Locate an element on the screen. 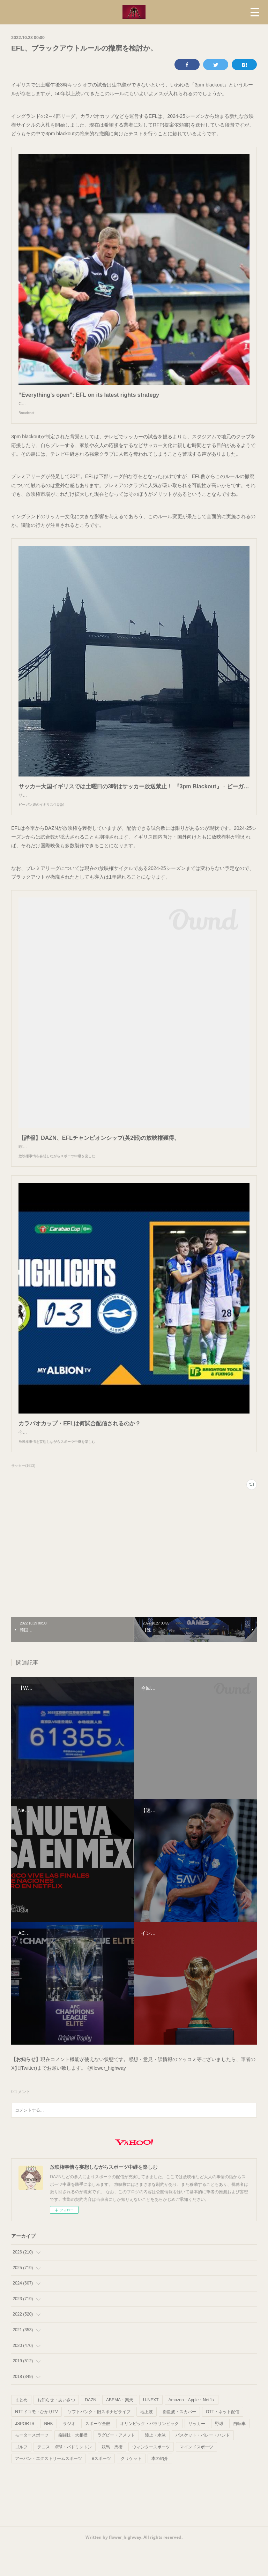 This screenshot has width=268, height=2576. 野球 is located at coordinates (219, 2451).